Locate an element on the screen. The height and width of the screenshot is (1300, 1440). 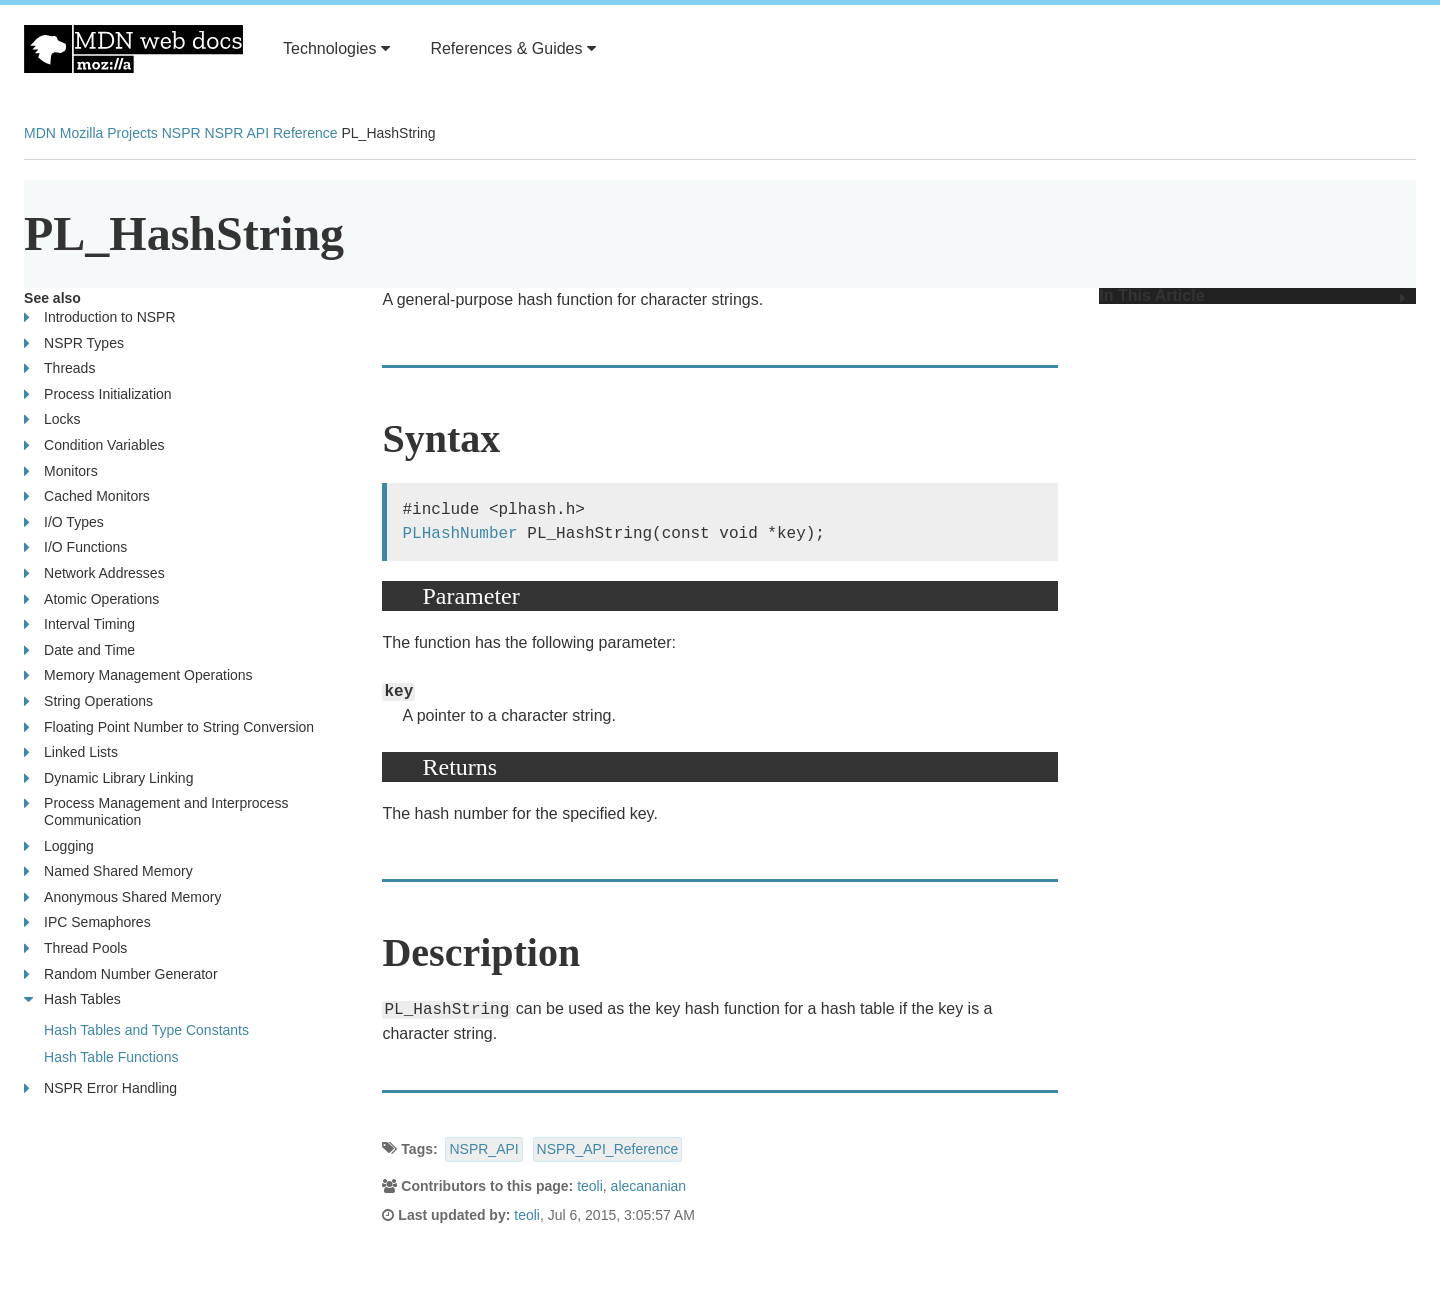
Threads is located at coordinates (59, 368).